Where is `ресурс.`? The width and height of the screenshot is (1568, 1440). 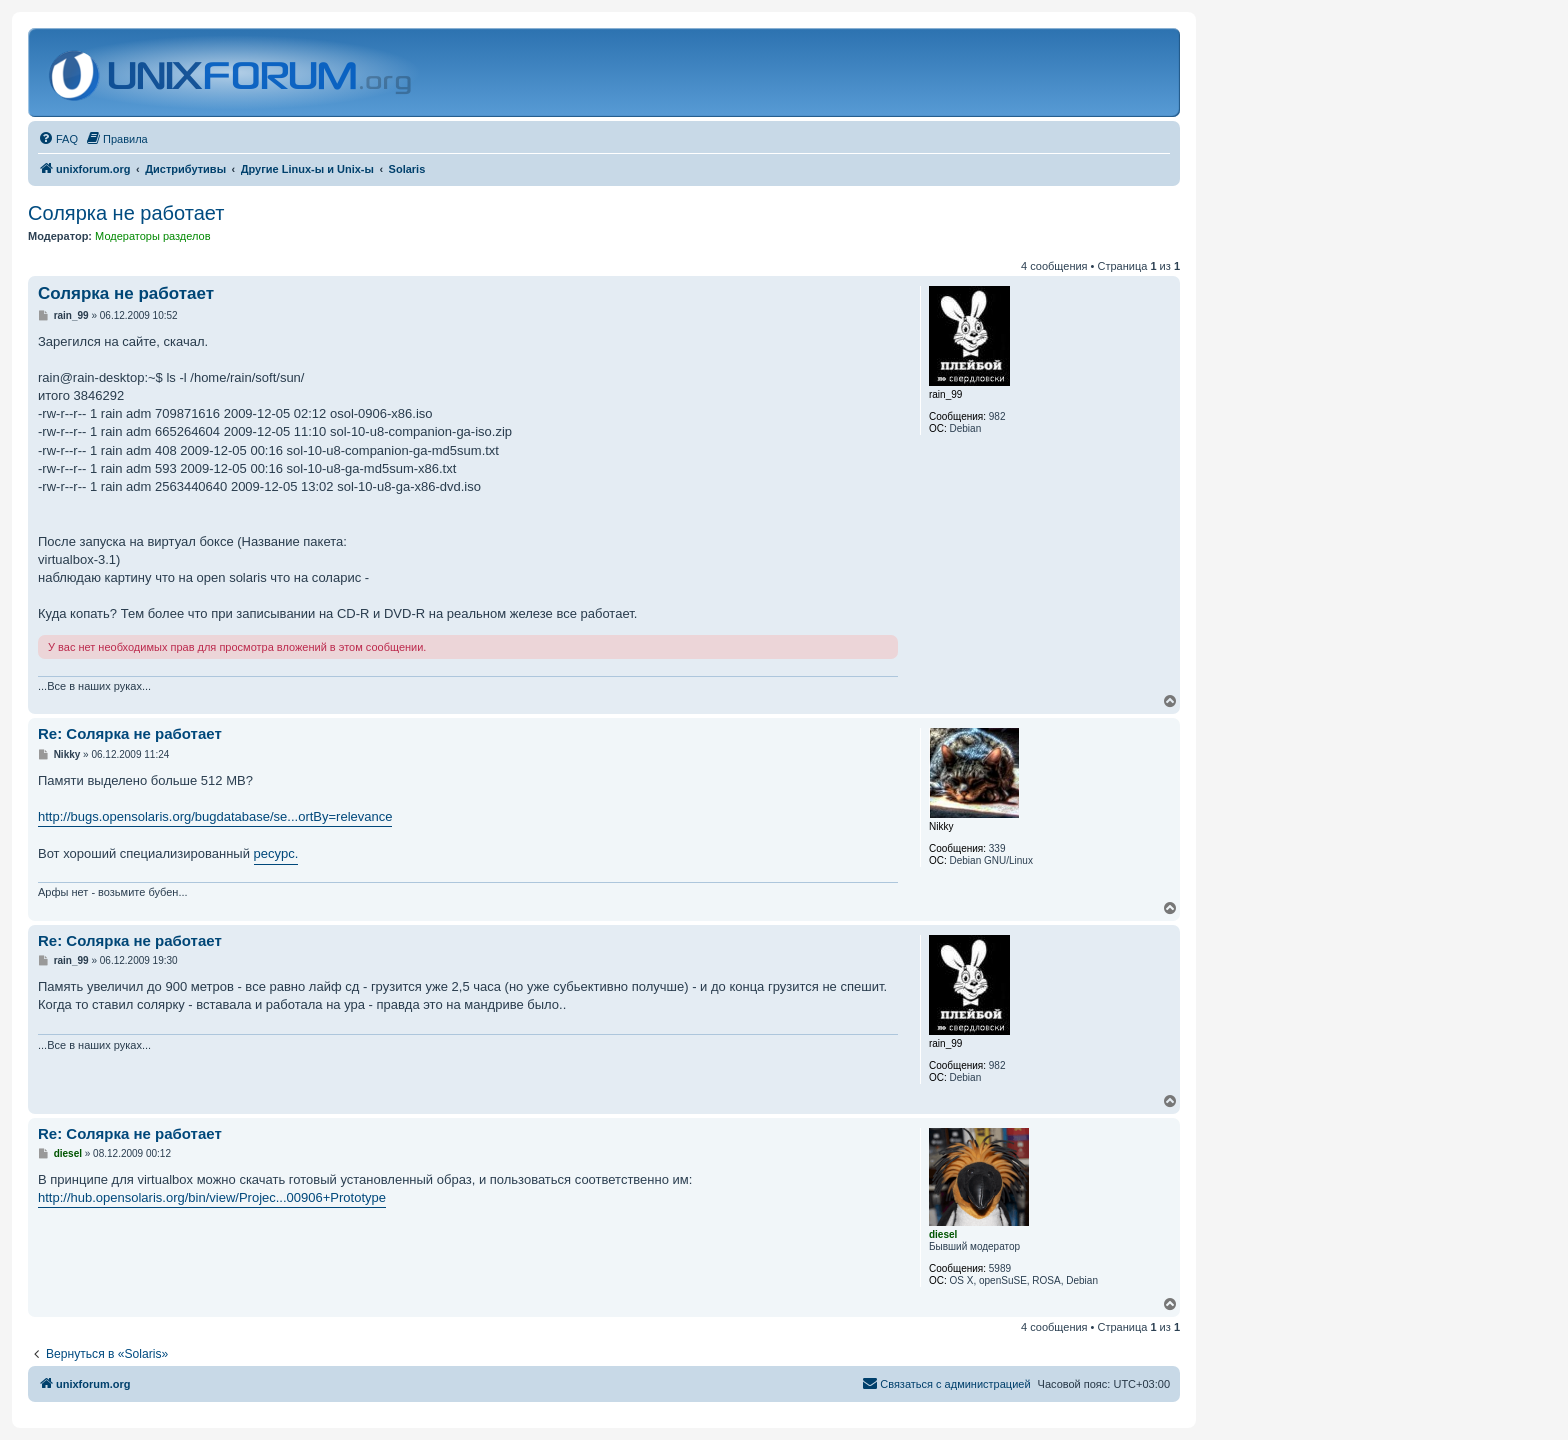 ресурс. is located at coordinates (276, 853).